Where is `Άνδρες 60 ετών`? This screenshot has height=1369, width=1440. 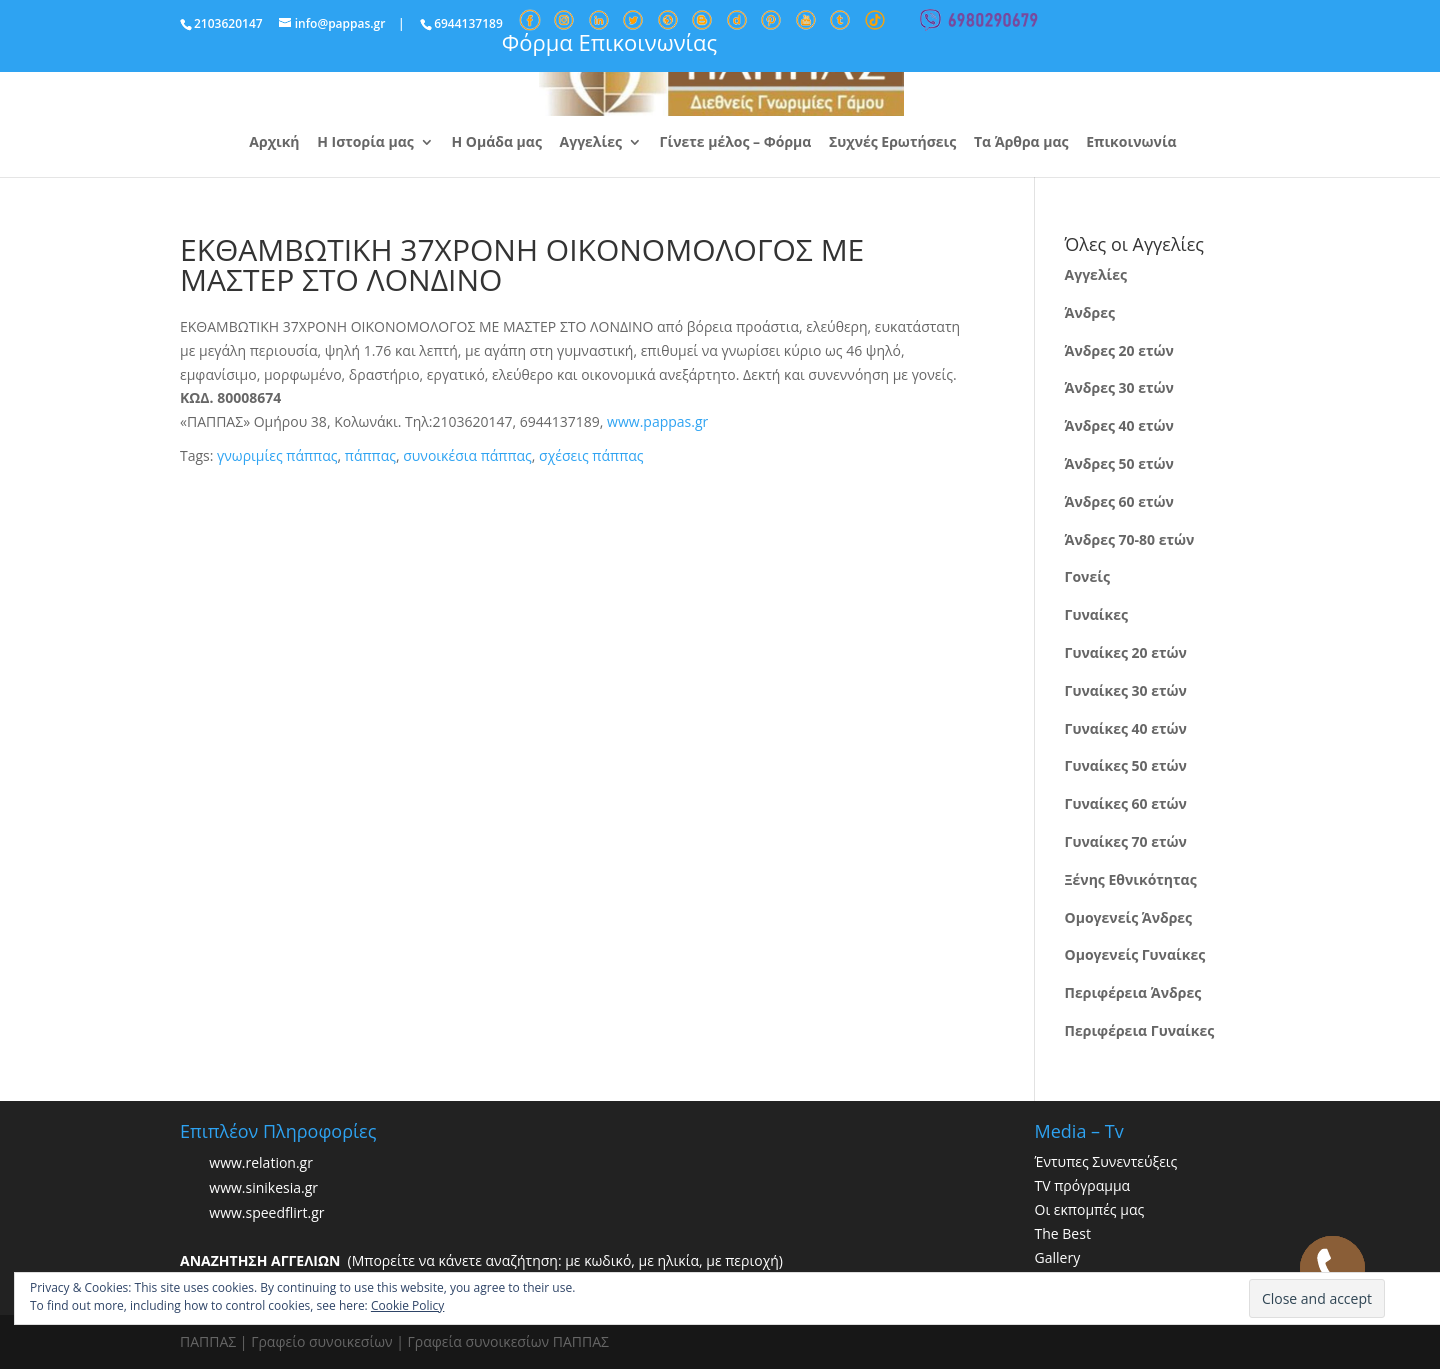 Άνδρες 60 ετών is located at coordinates (1119, 501).